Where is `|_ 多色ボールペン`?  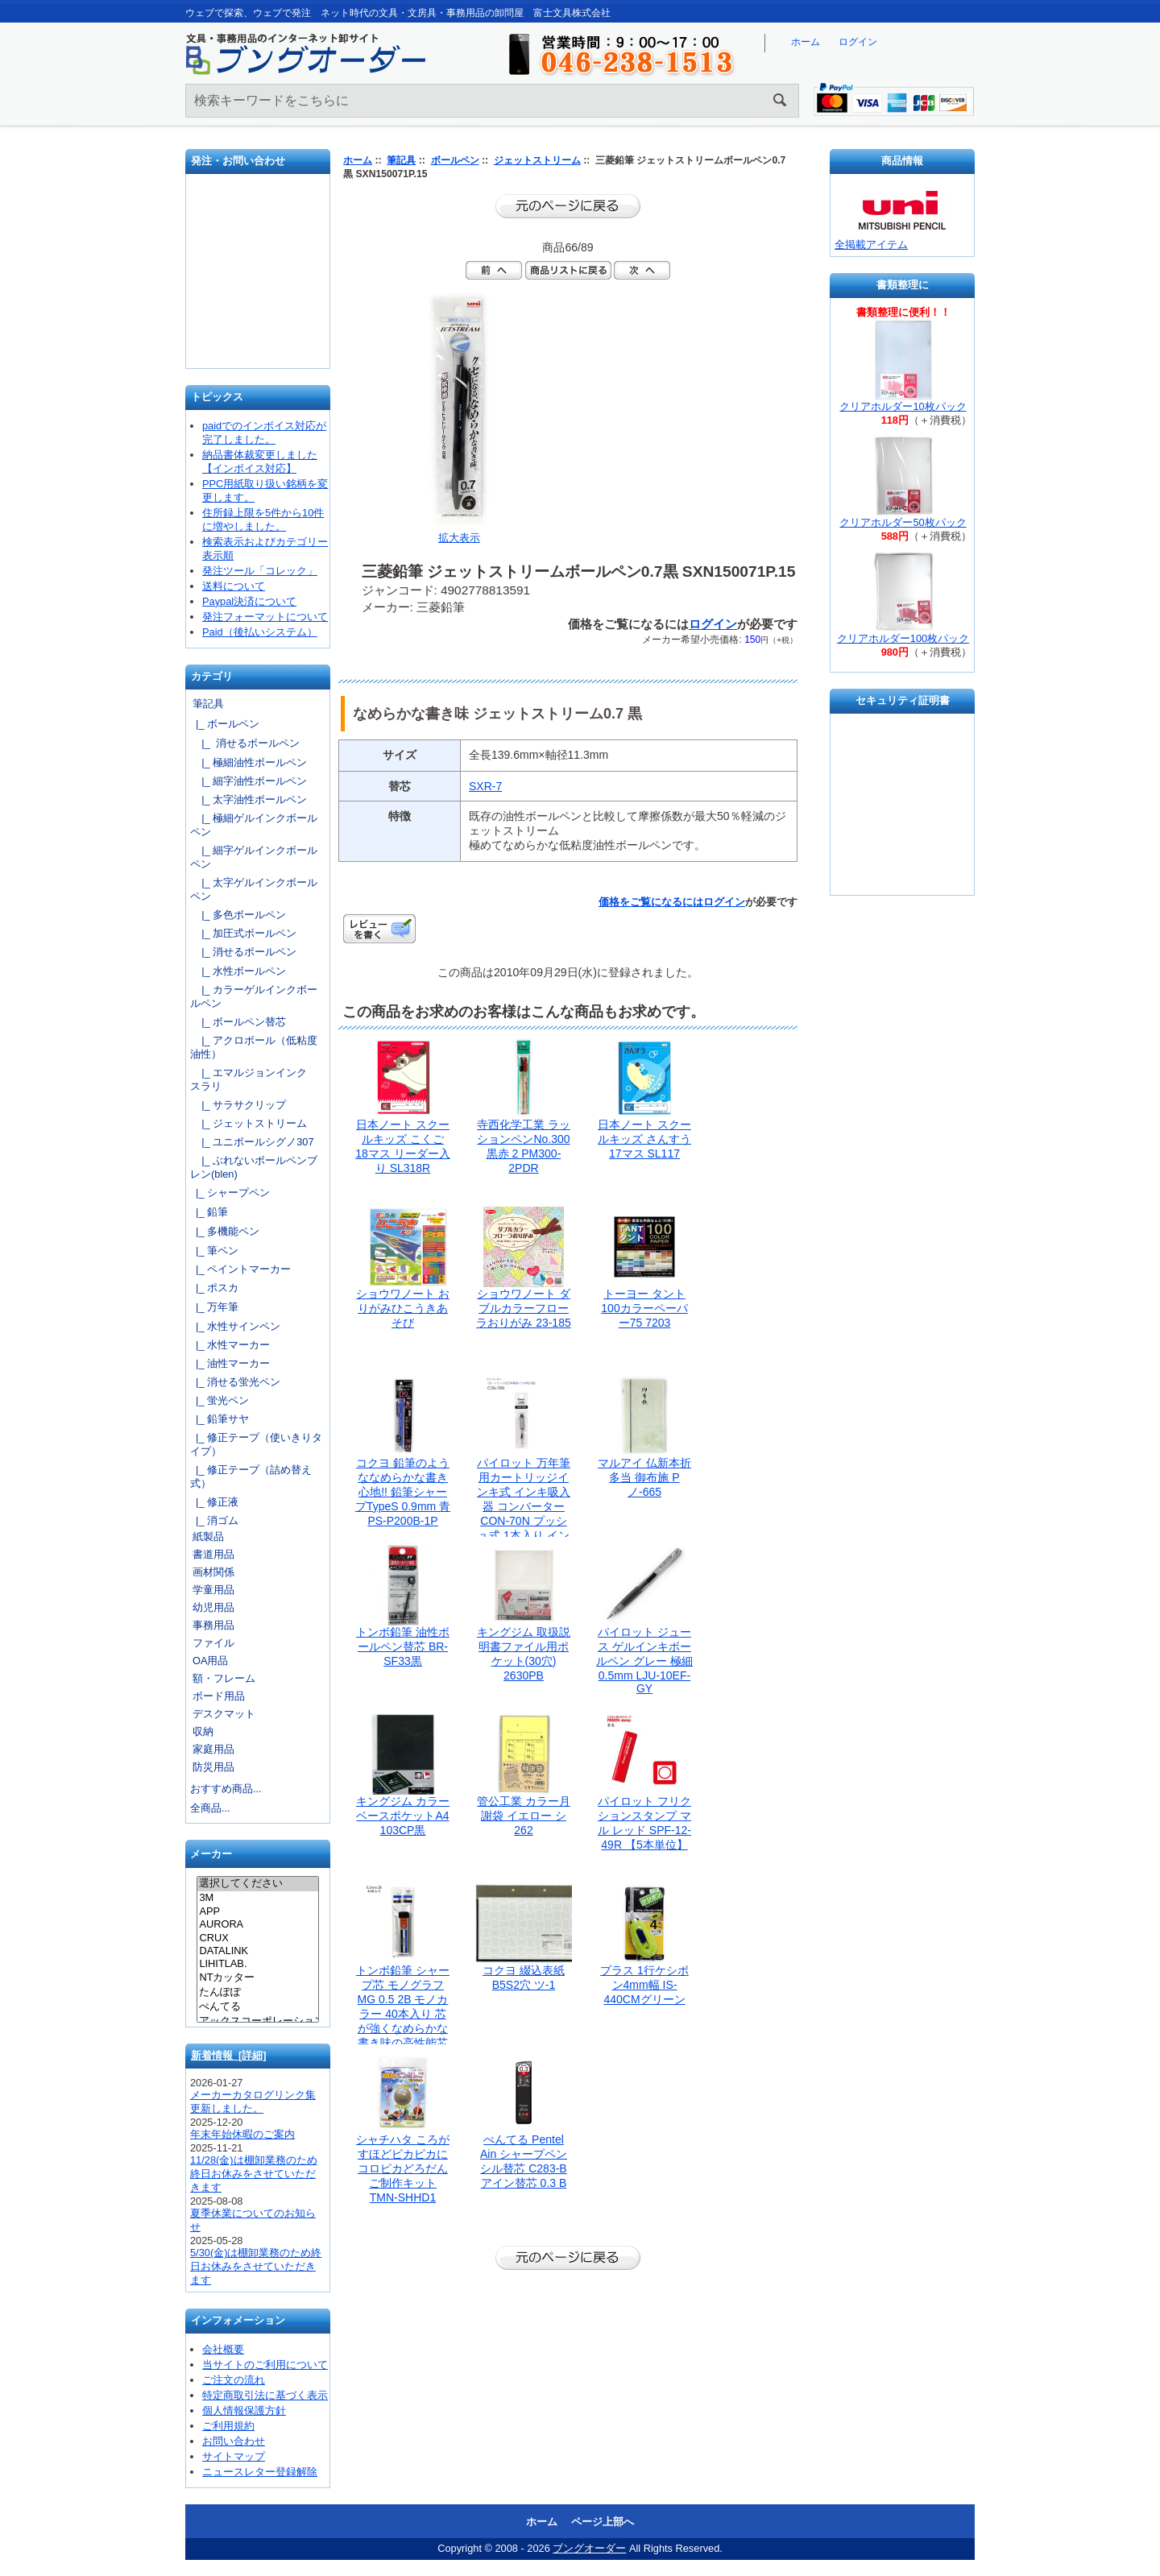 |_ 多色ボールペン is located at coordinates (238, 915).